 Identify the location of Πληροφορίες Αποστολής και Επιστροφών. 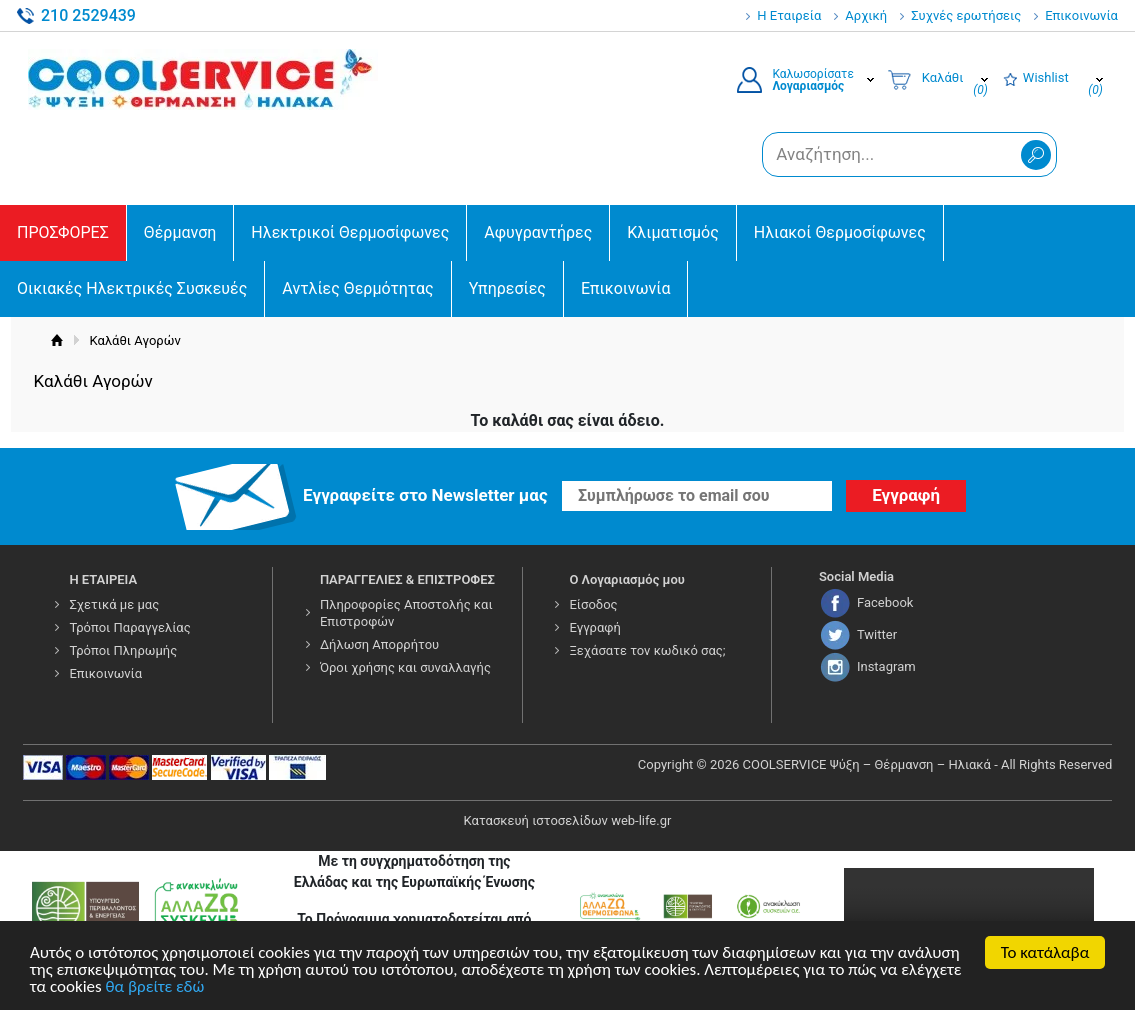
(406, 613).